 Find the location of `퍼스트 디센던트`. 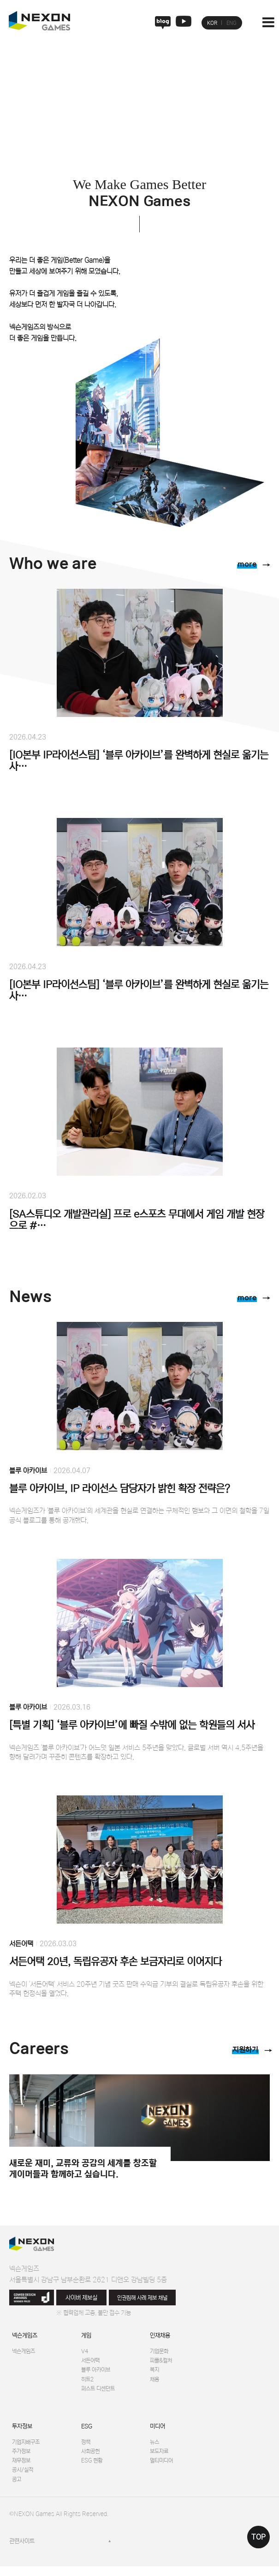

퍼스트 디센던트 is located at coordinates (99, 2393).